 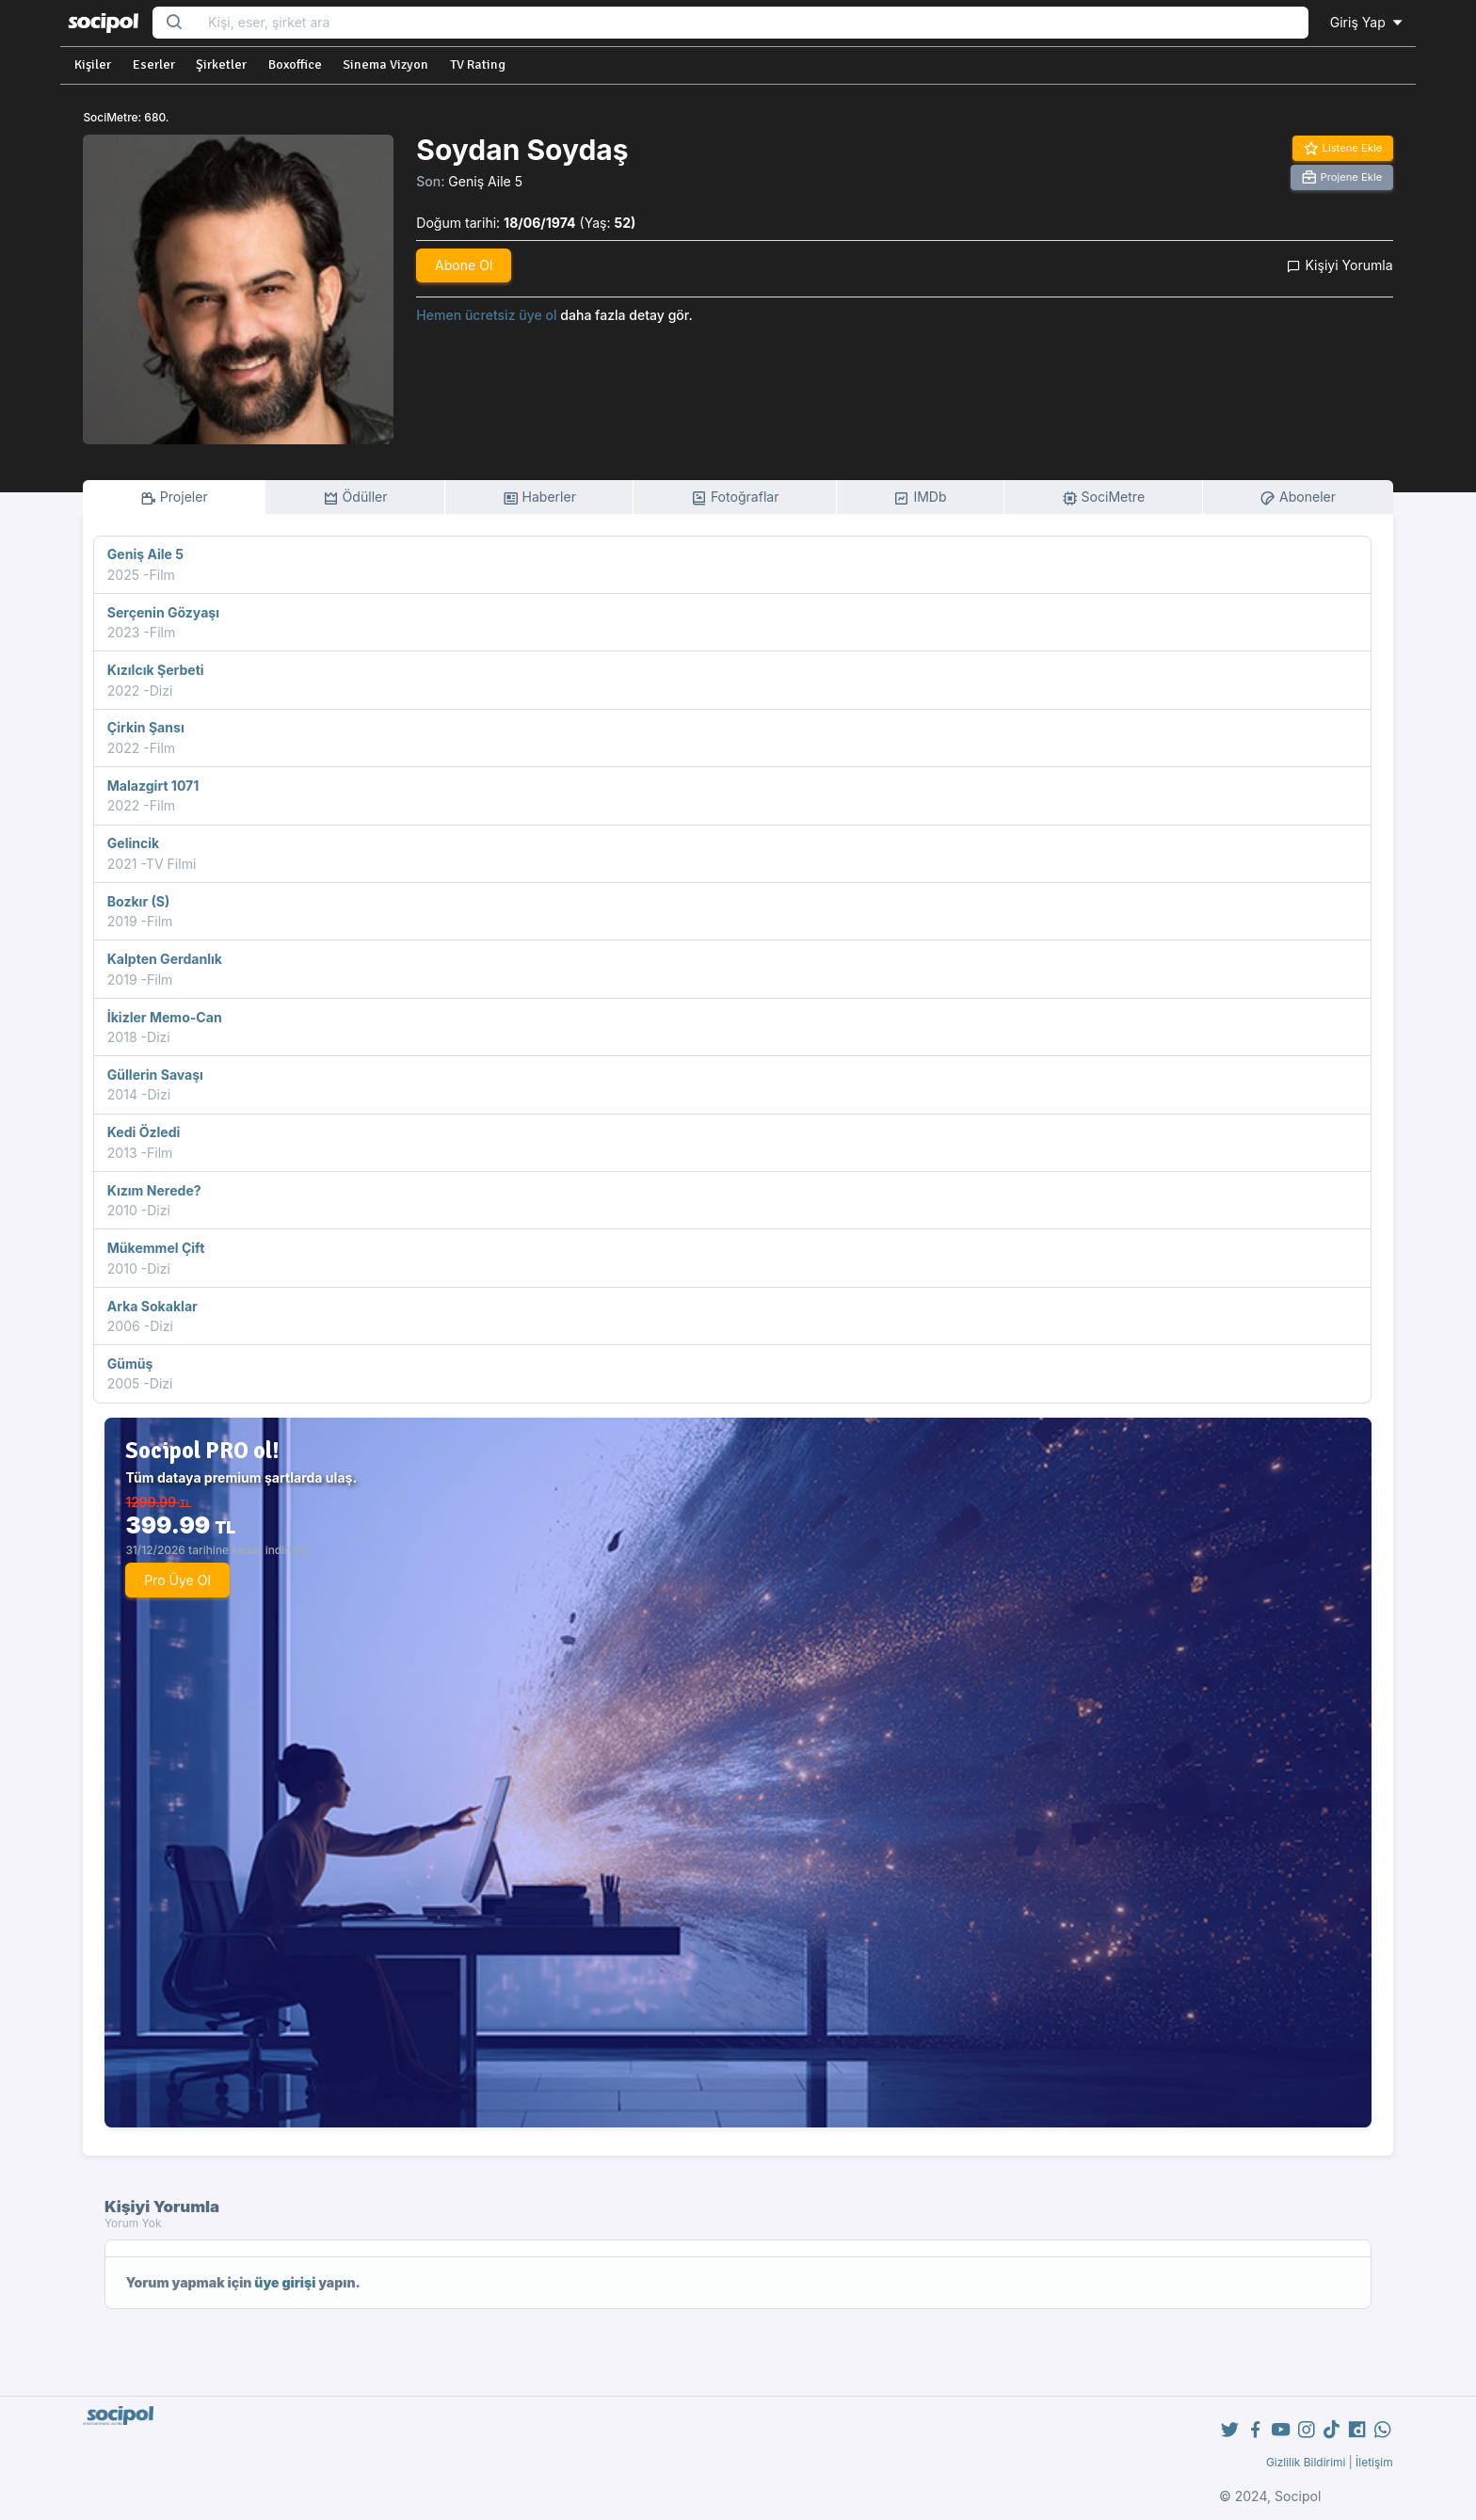 What do you see at coordinates (164, 959) in the screenshot?
I see `Kalpten Gerdanlık` at bounding box center [164, 959].